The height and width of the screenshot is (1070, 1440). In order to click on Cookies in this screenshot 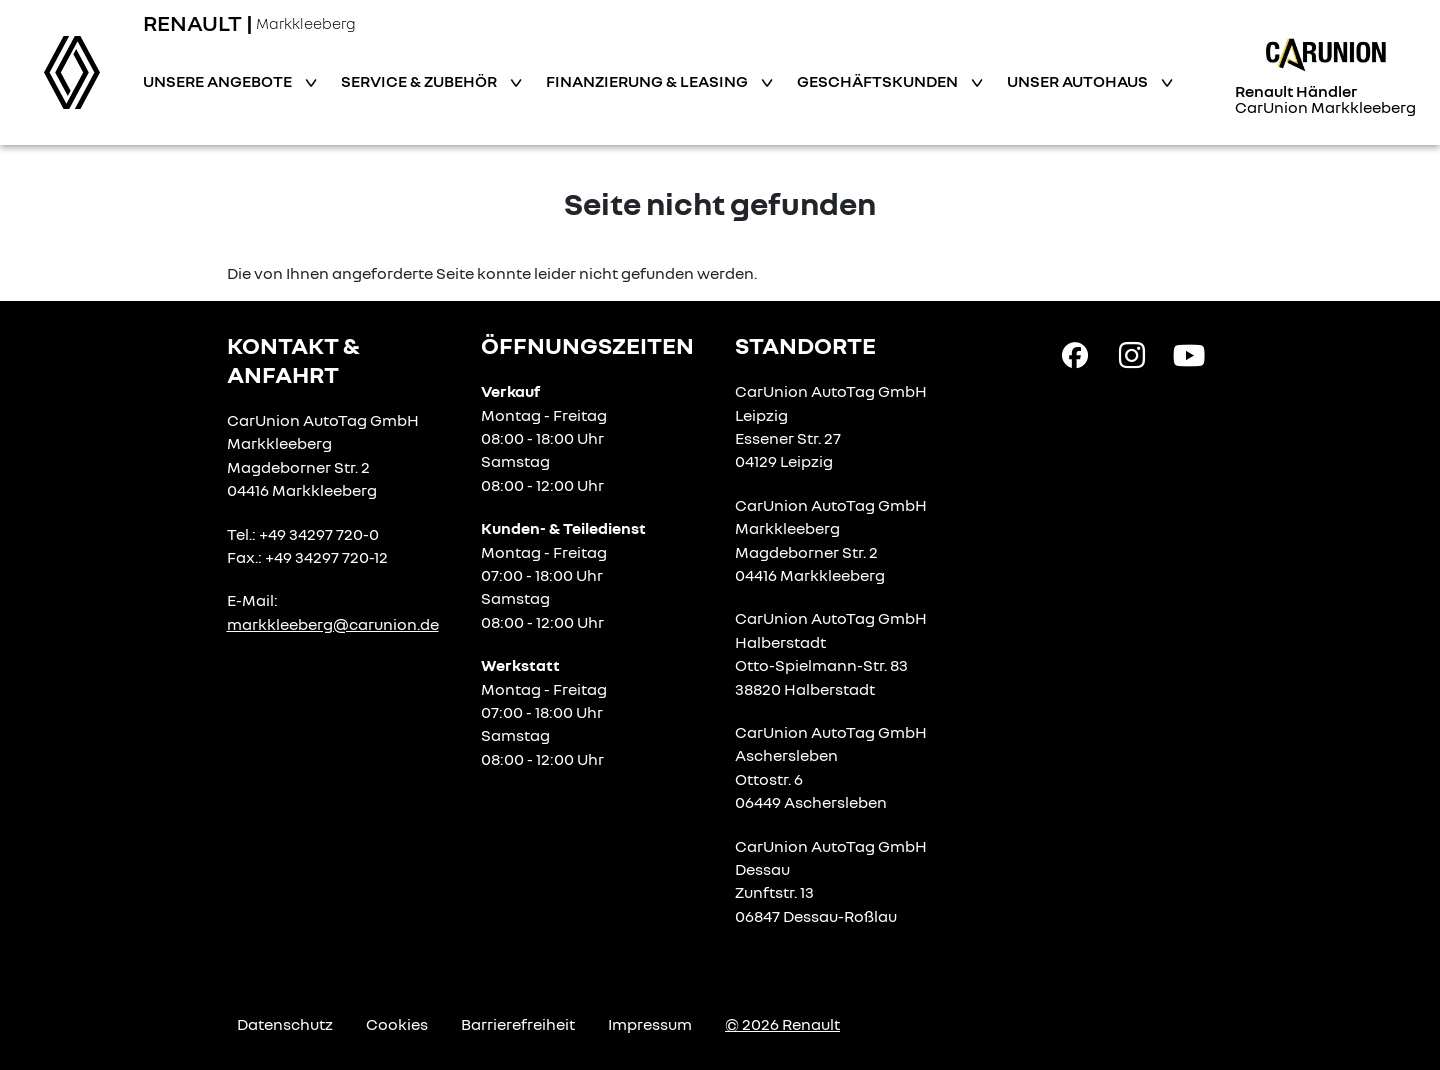, I will do `click(397, 1024)`.